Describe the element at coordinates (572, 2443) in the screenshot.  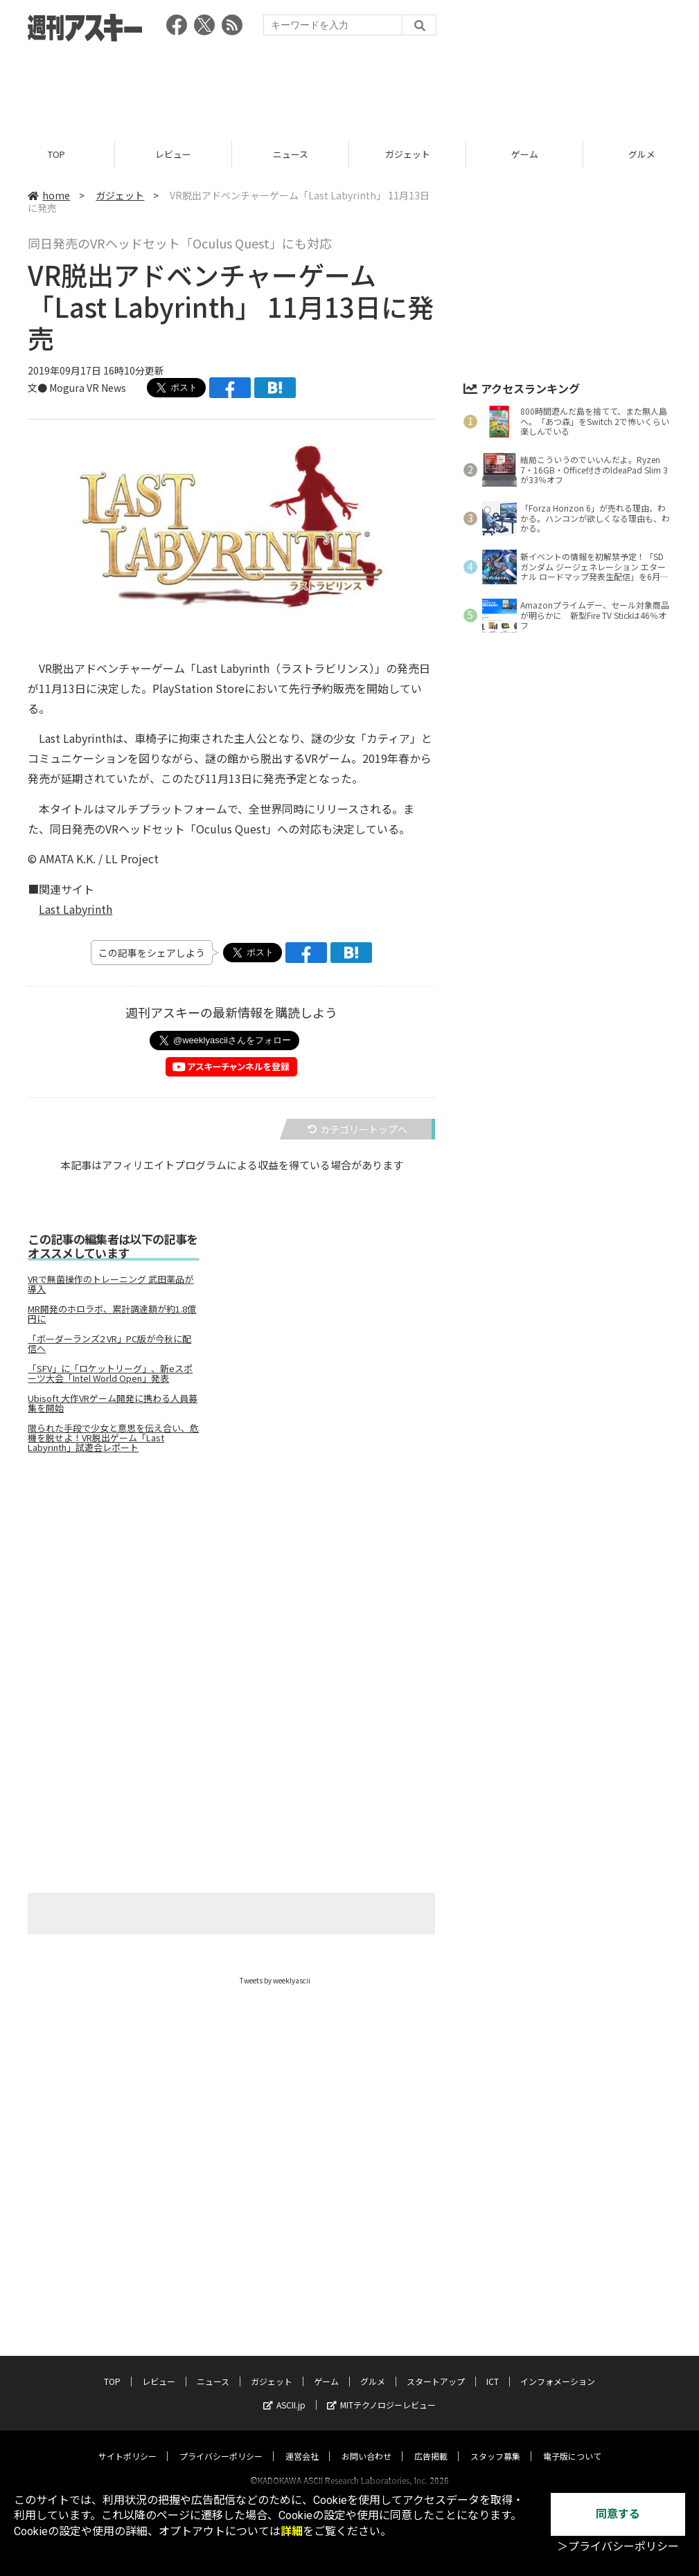
I see `電子版について` at that location.